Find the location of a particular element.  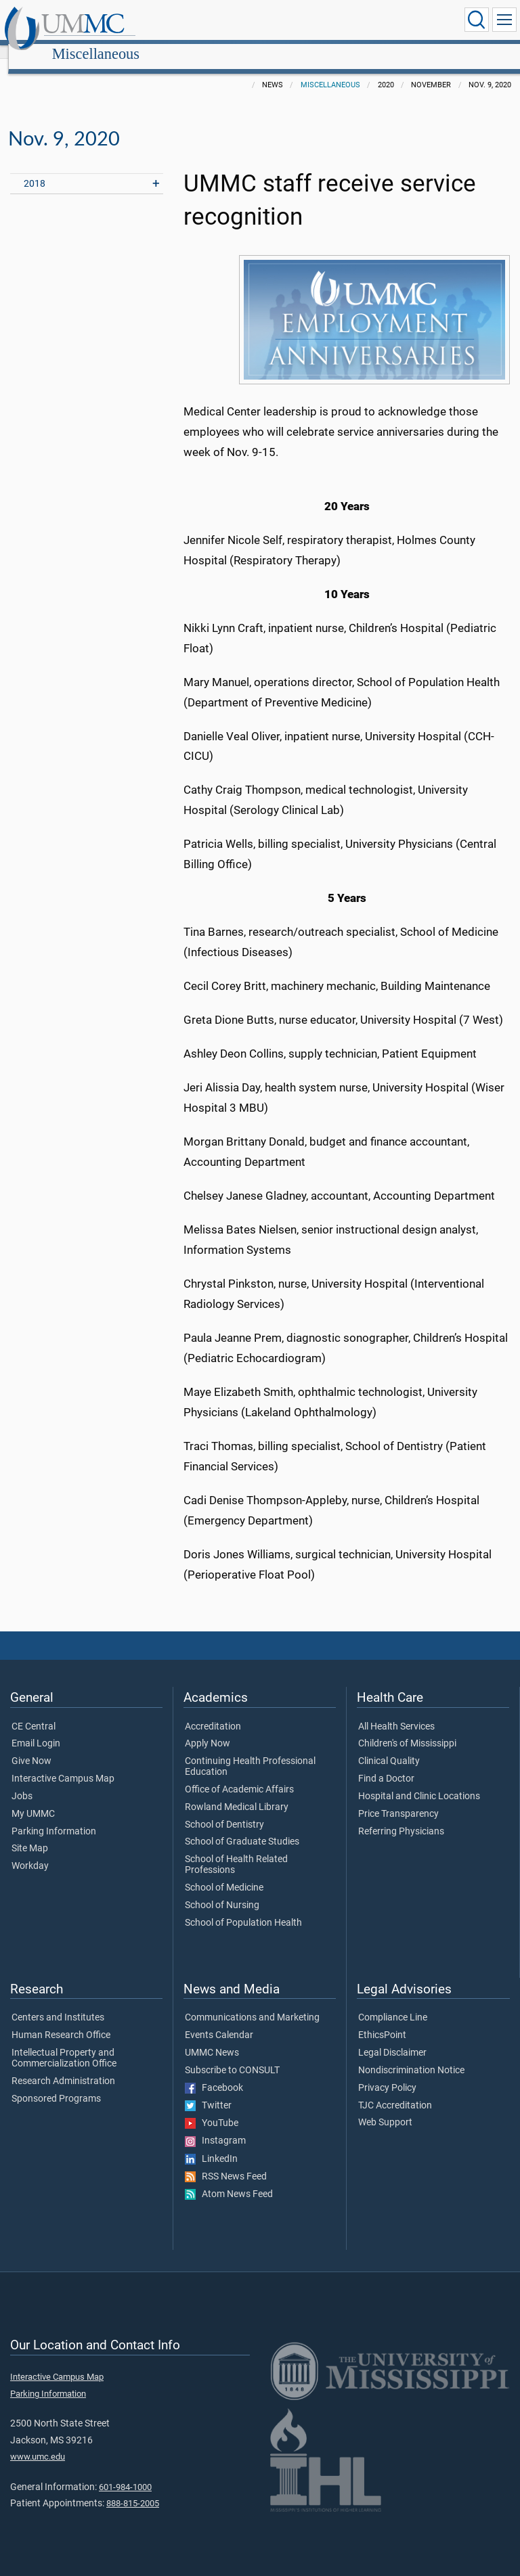

Children's of Mississippi is located at coordinates (407, 1728).